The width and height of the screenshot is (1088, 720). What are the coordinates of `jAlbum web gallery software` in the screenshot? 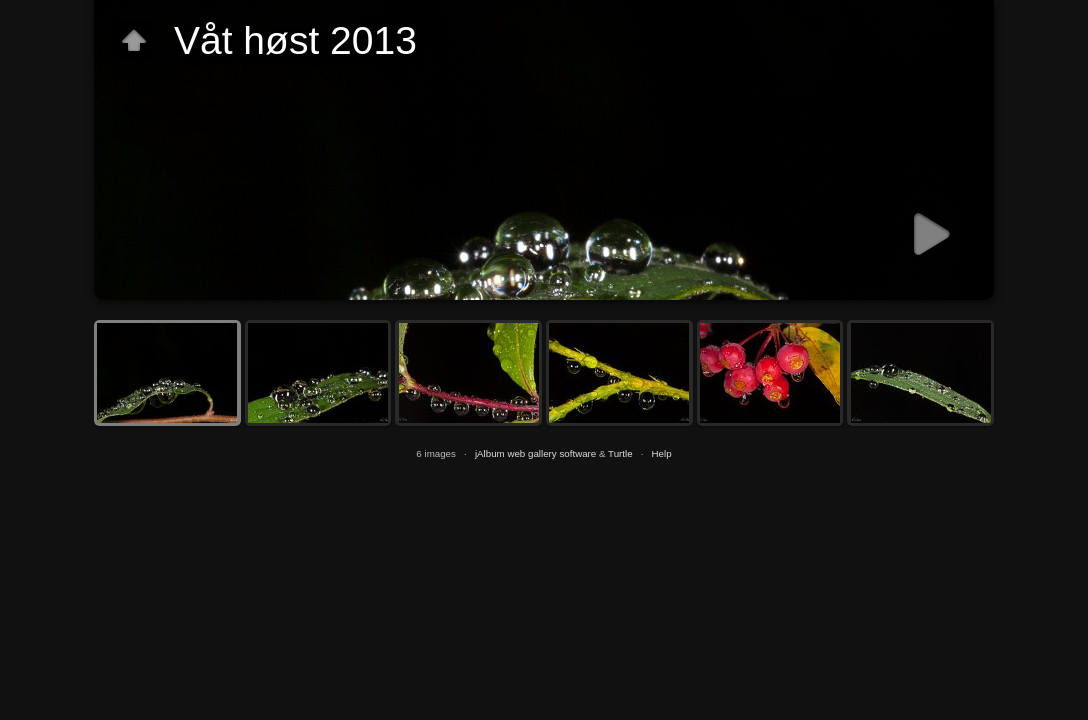 It's located at (535, 453).